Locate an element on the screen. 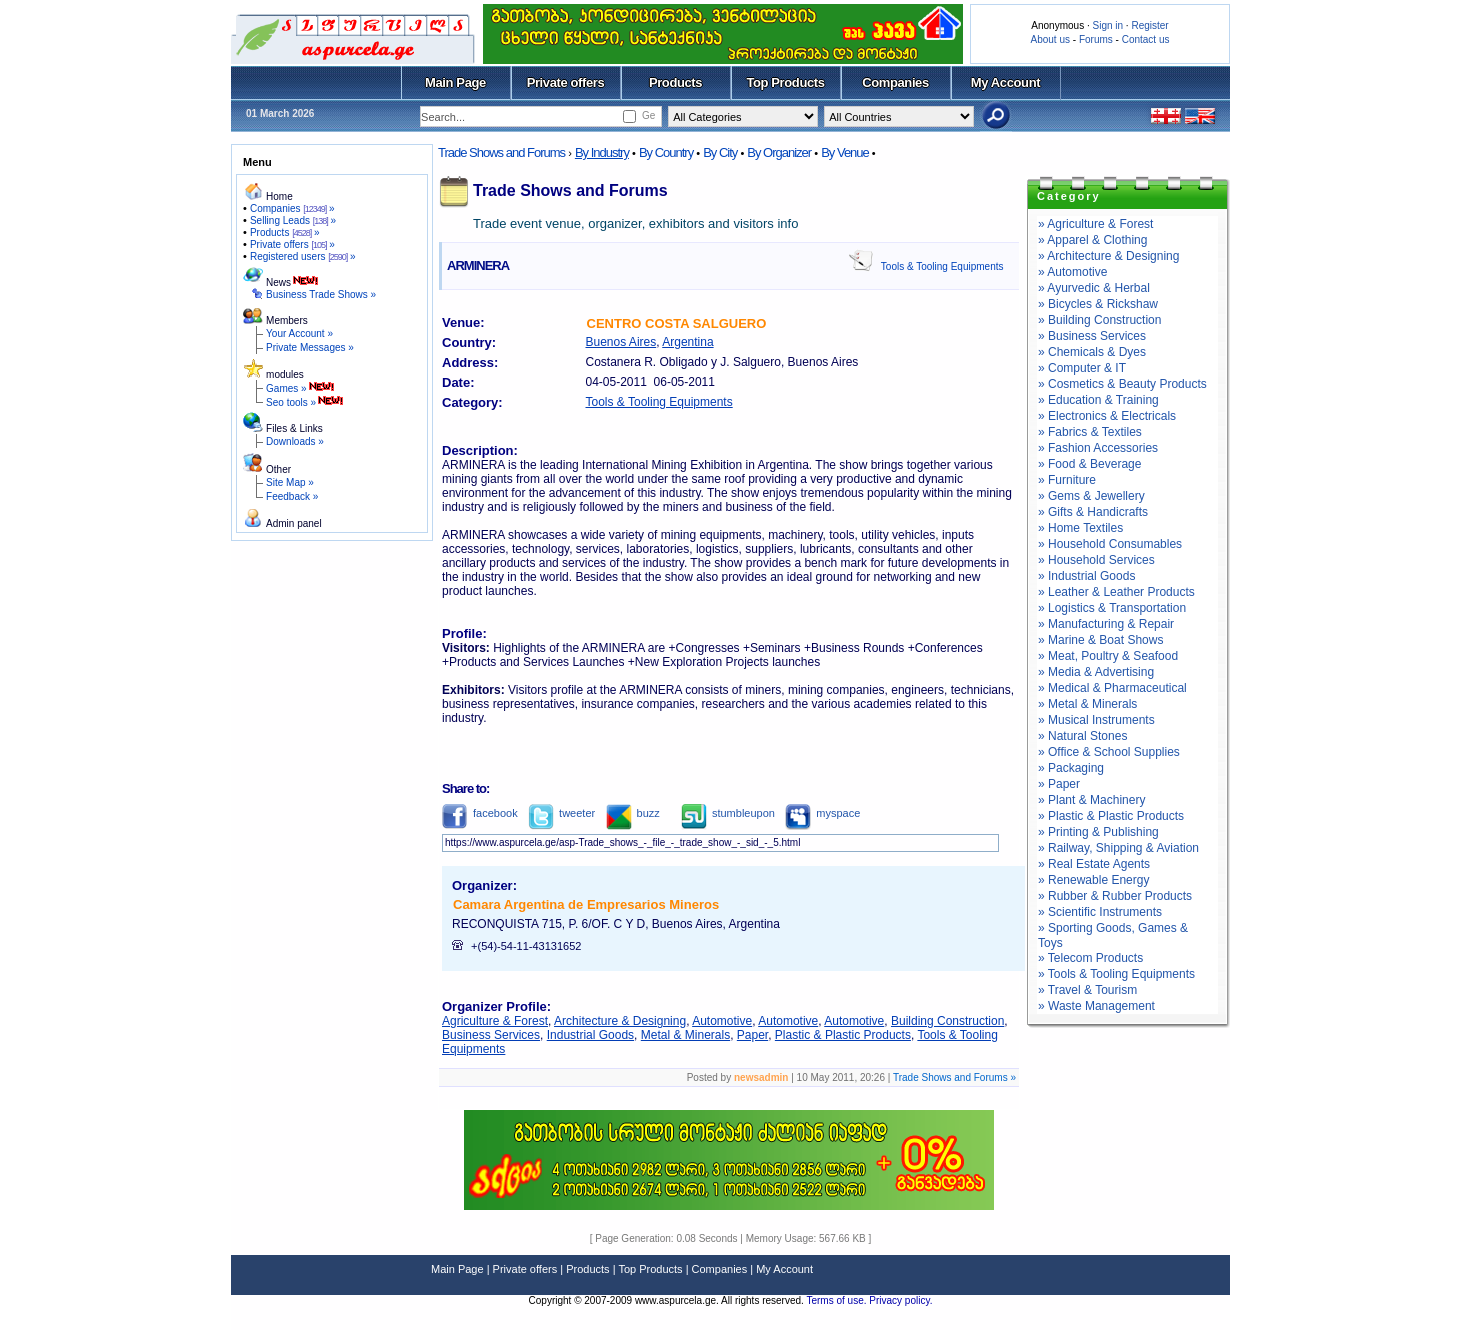  Buenos Aires is located at coordinates (621, 342).